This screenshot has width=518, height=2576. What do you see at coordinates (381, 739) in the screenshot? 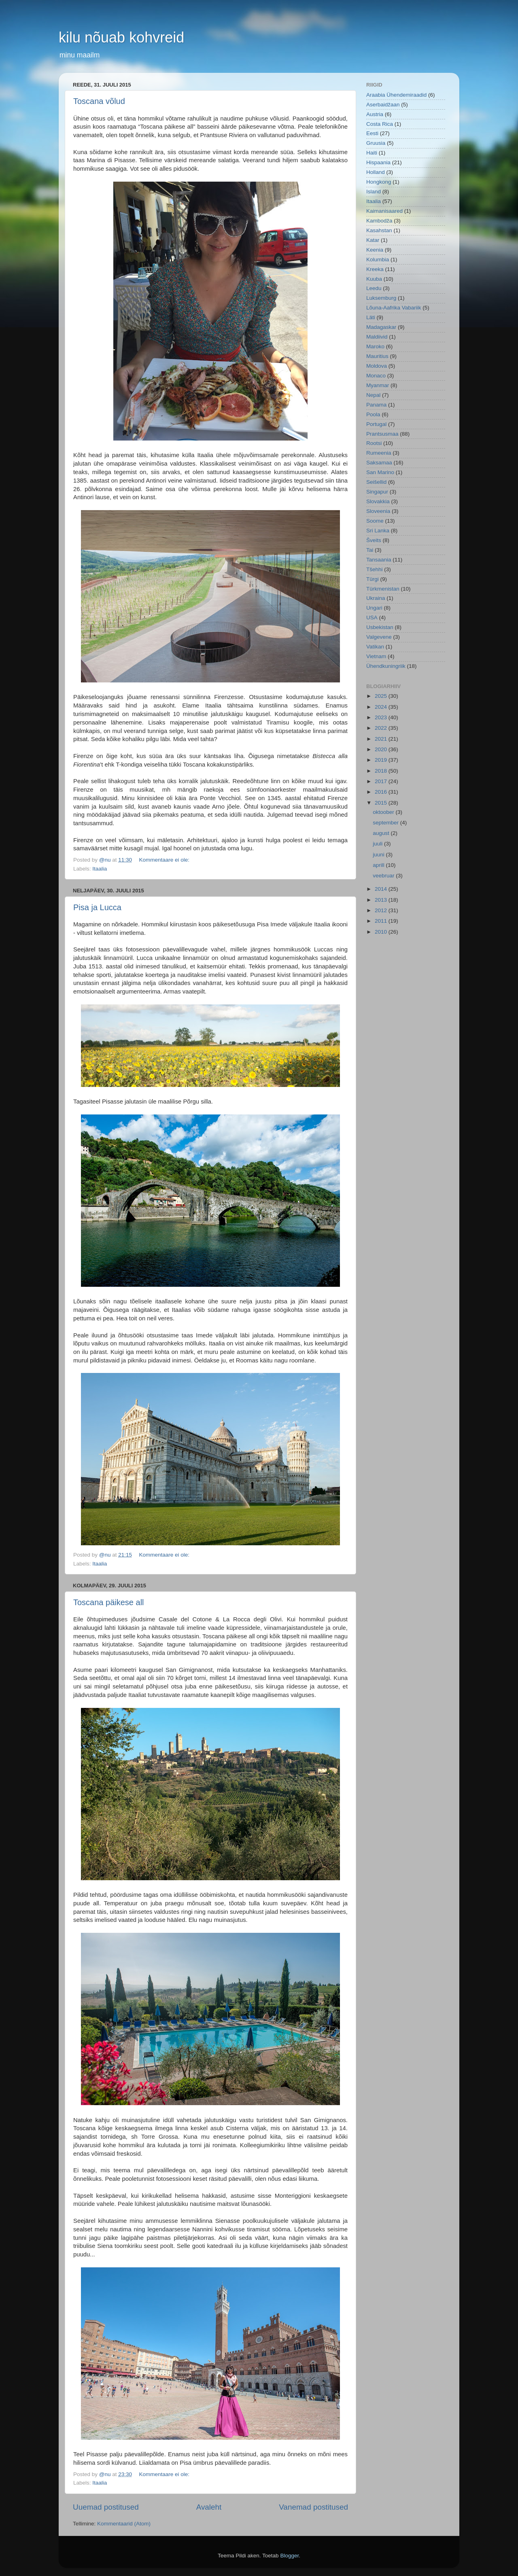
I see `2021` at bounding box center [381, 739].